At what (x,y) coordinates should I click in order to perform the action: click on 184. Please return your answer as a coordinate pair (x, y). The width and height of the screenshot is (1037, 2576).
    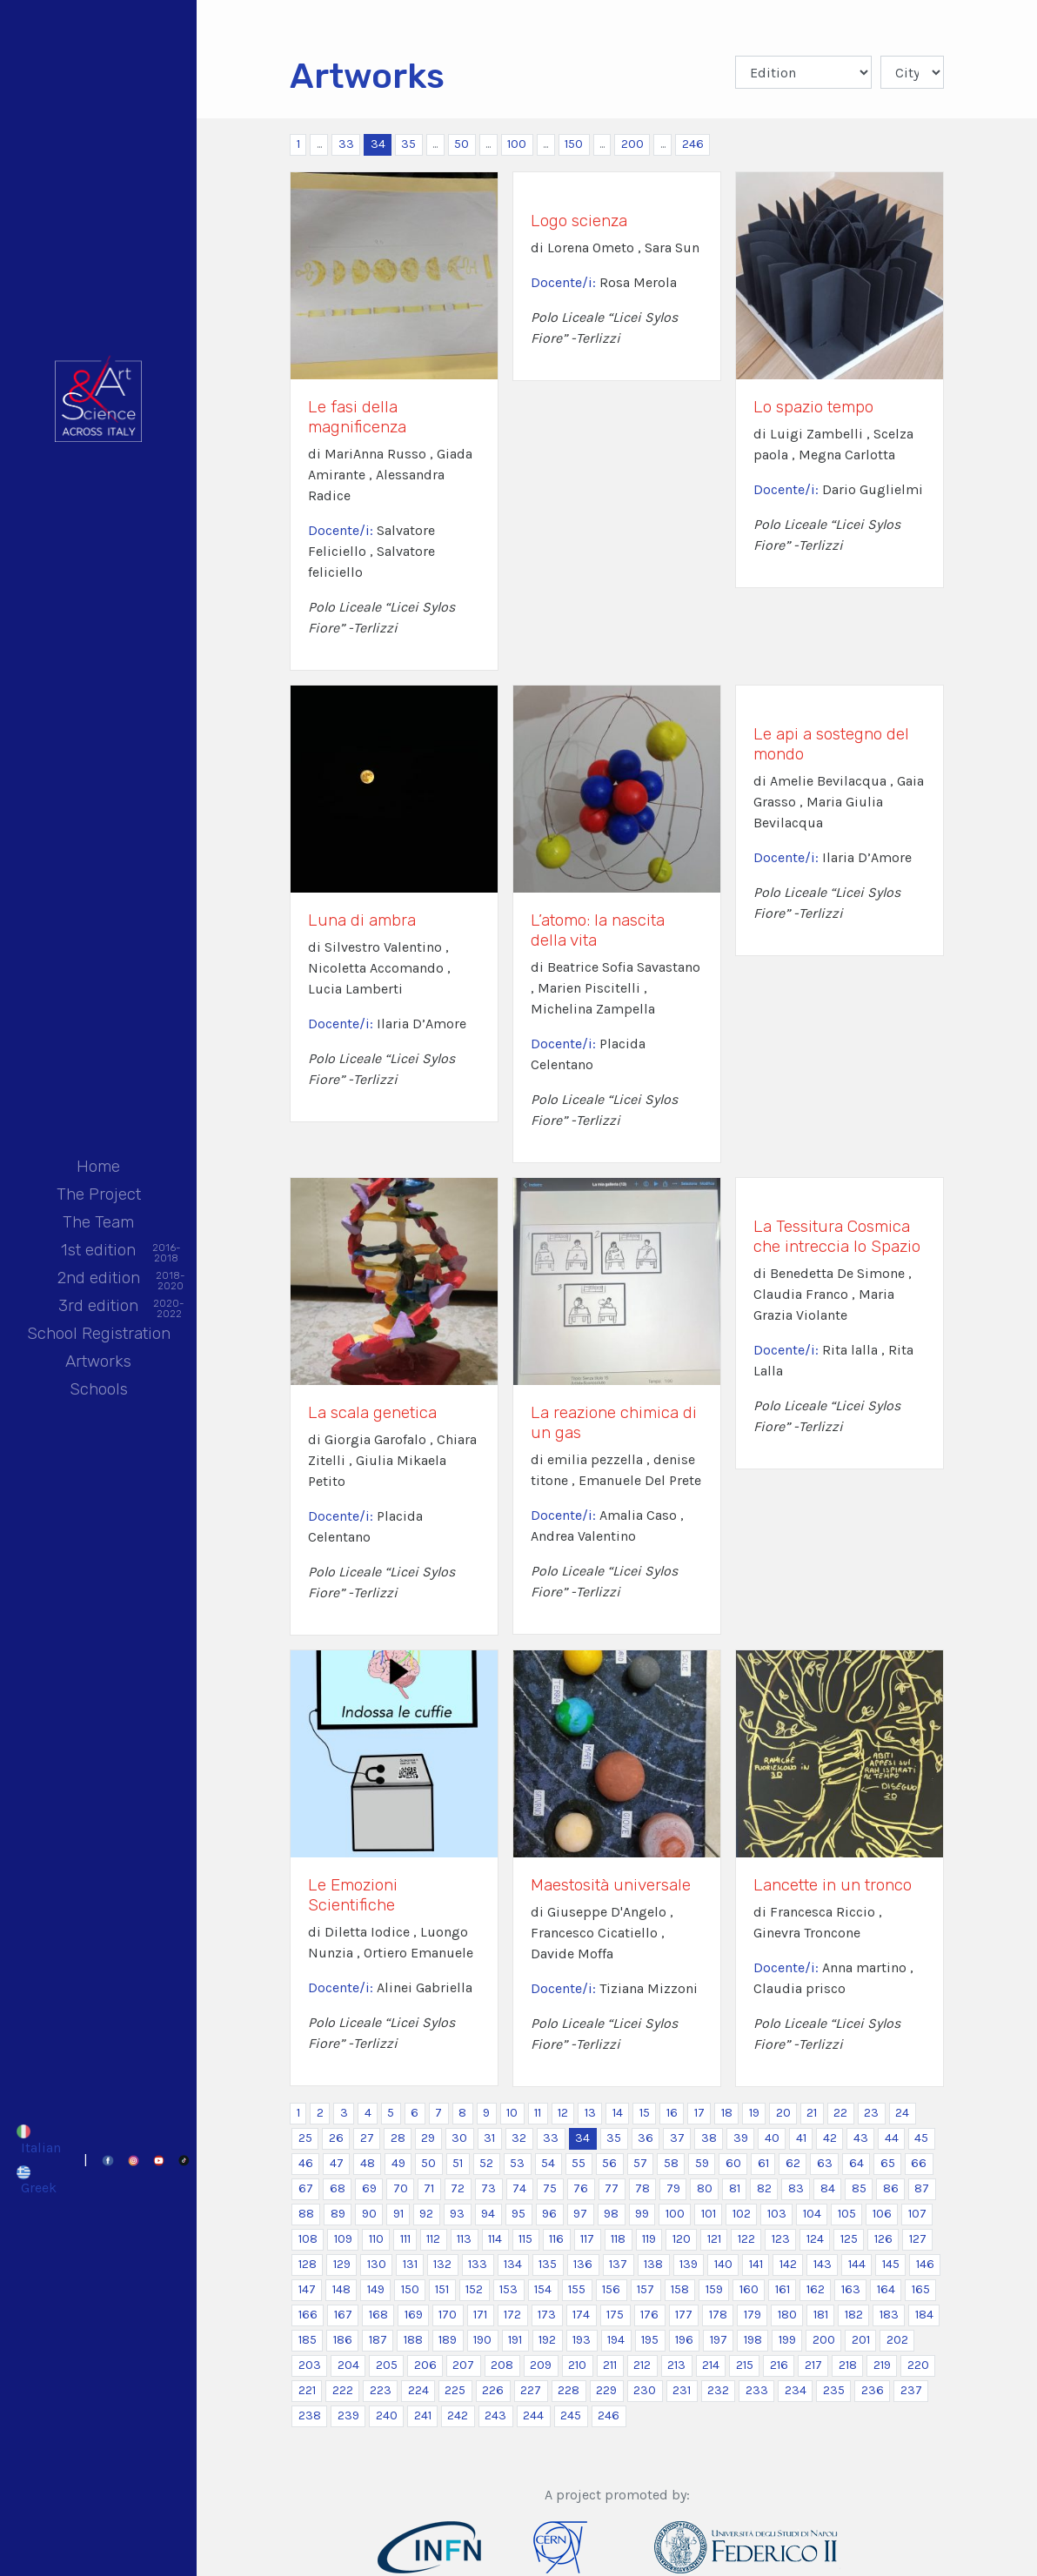
    Looking at the image, I should click on (924, 2314).